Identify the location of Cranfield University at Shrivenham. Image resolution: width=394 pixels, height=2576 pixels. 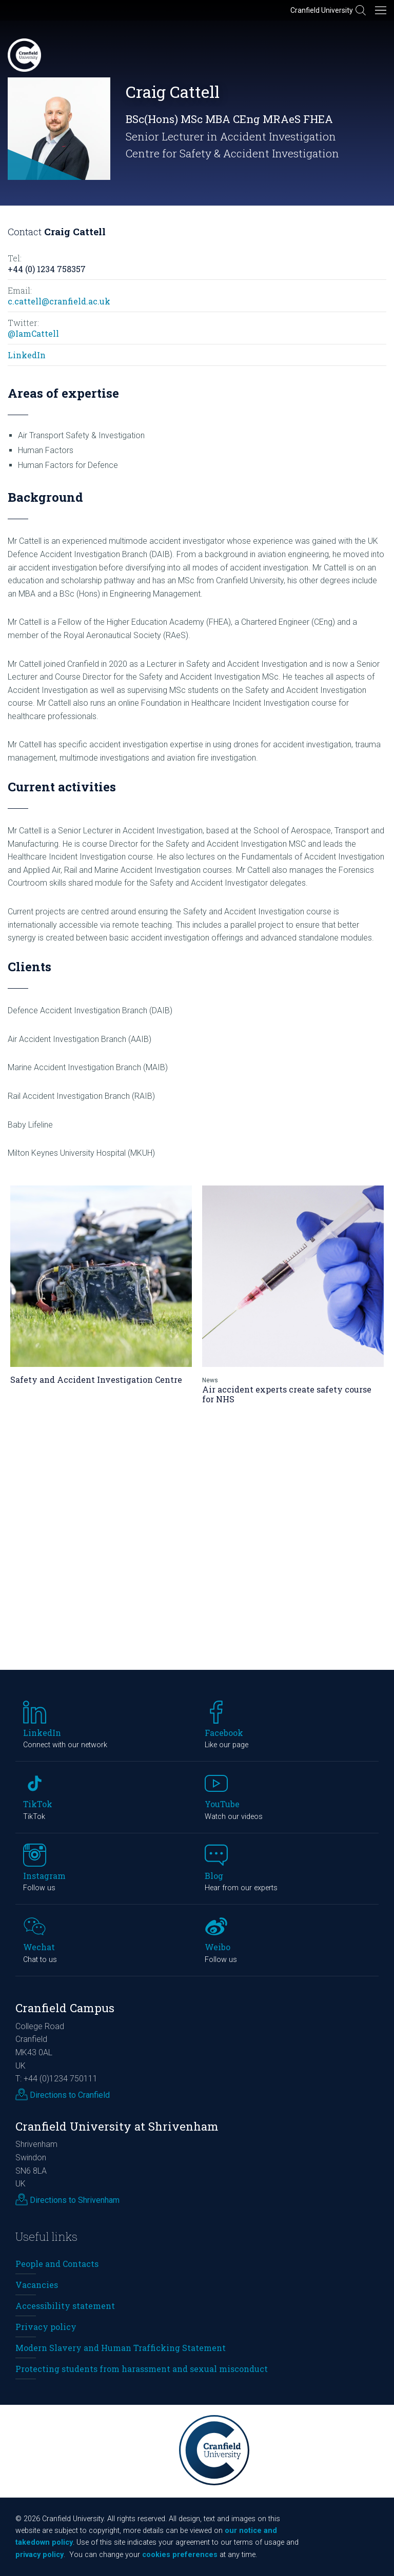
(117, 2126).